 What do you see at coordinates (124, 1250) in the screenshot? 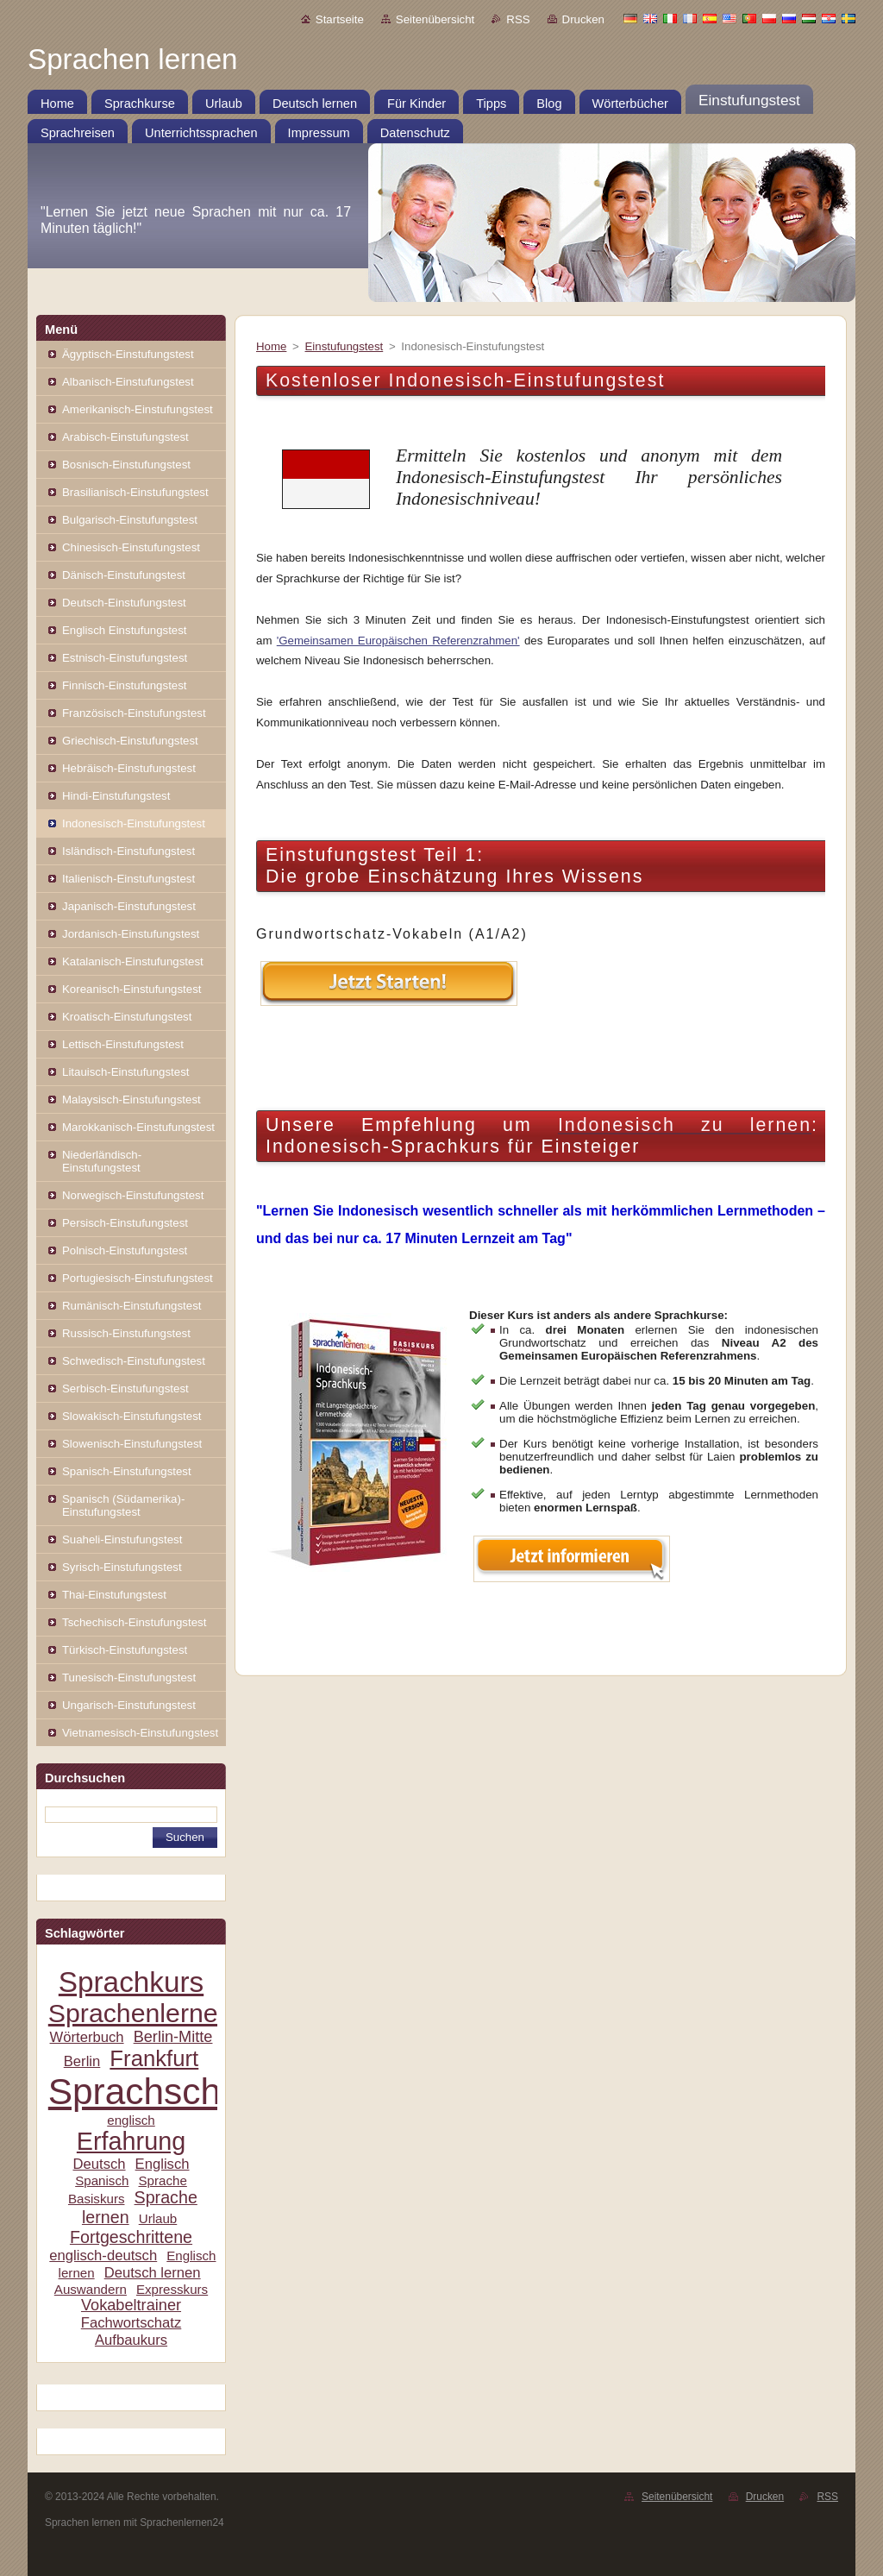
I see `Polnisch-Einstufungstest` at bounding box center [124, 1250].